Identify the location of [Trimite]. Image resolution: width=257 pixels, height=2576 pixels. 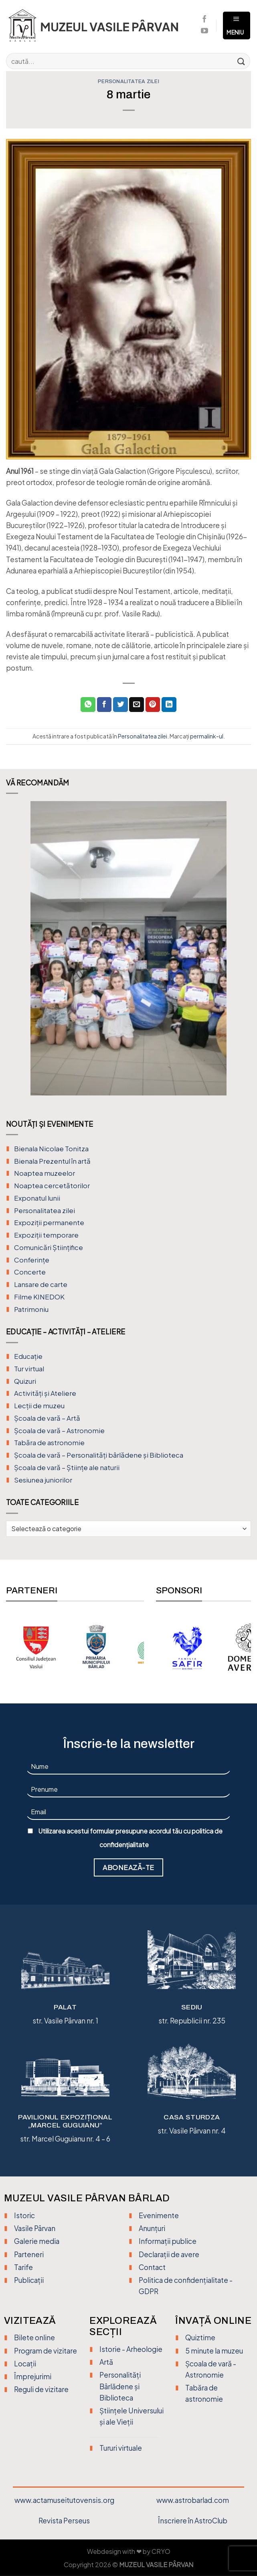
(241, 61).